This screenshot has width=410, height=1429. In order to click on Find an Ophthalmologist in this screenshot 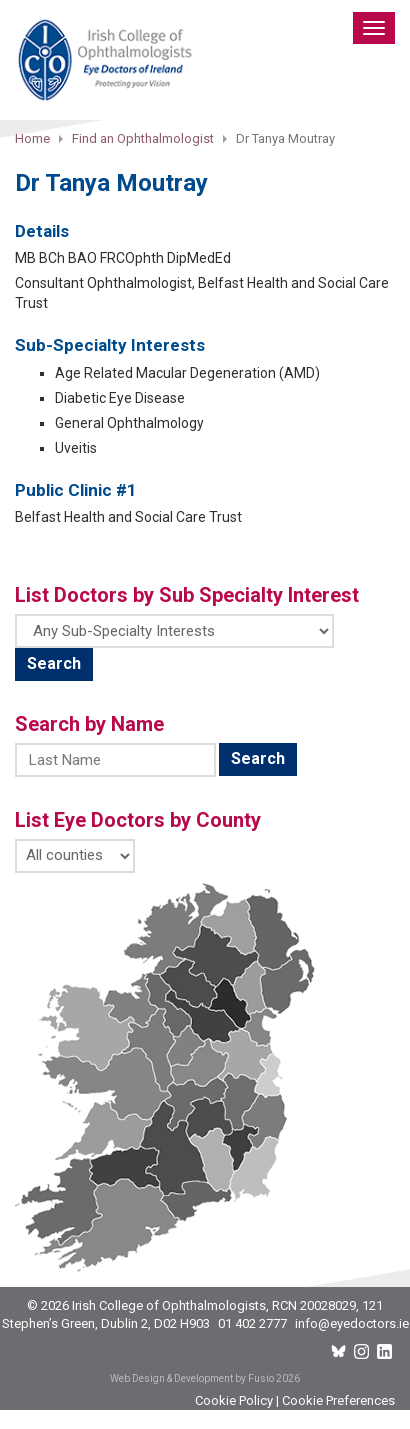, I will do `click(143, 138)`.